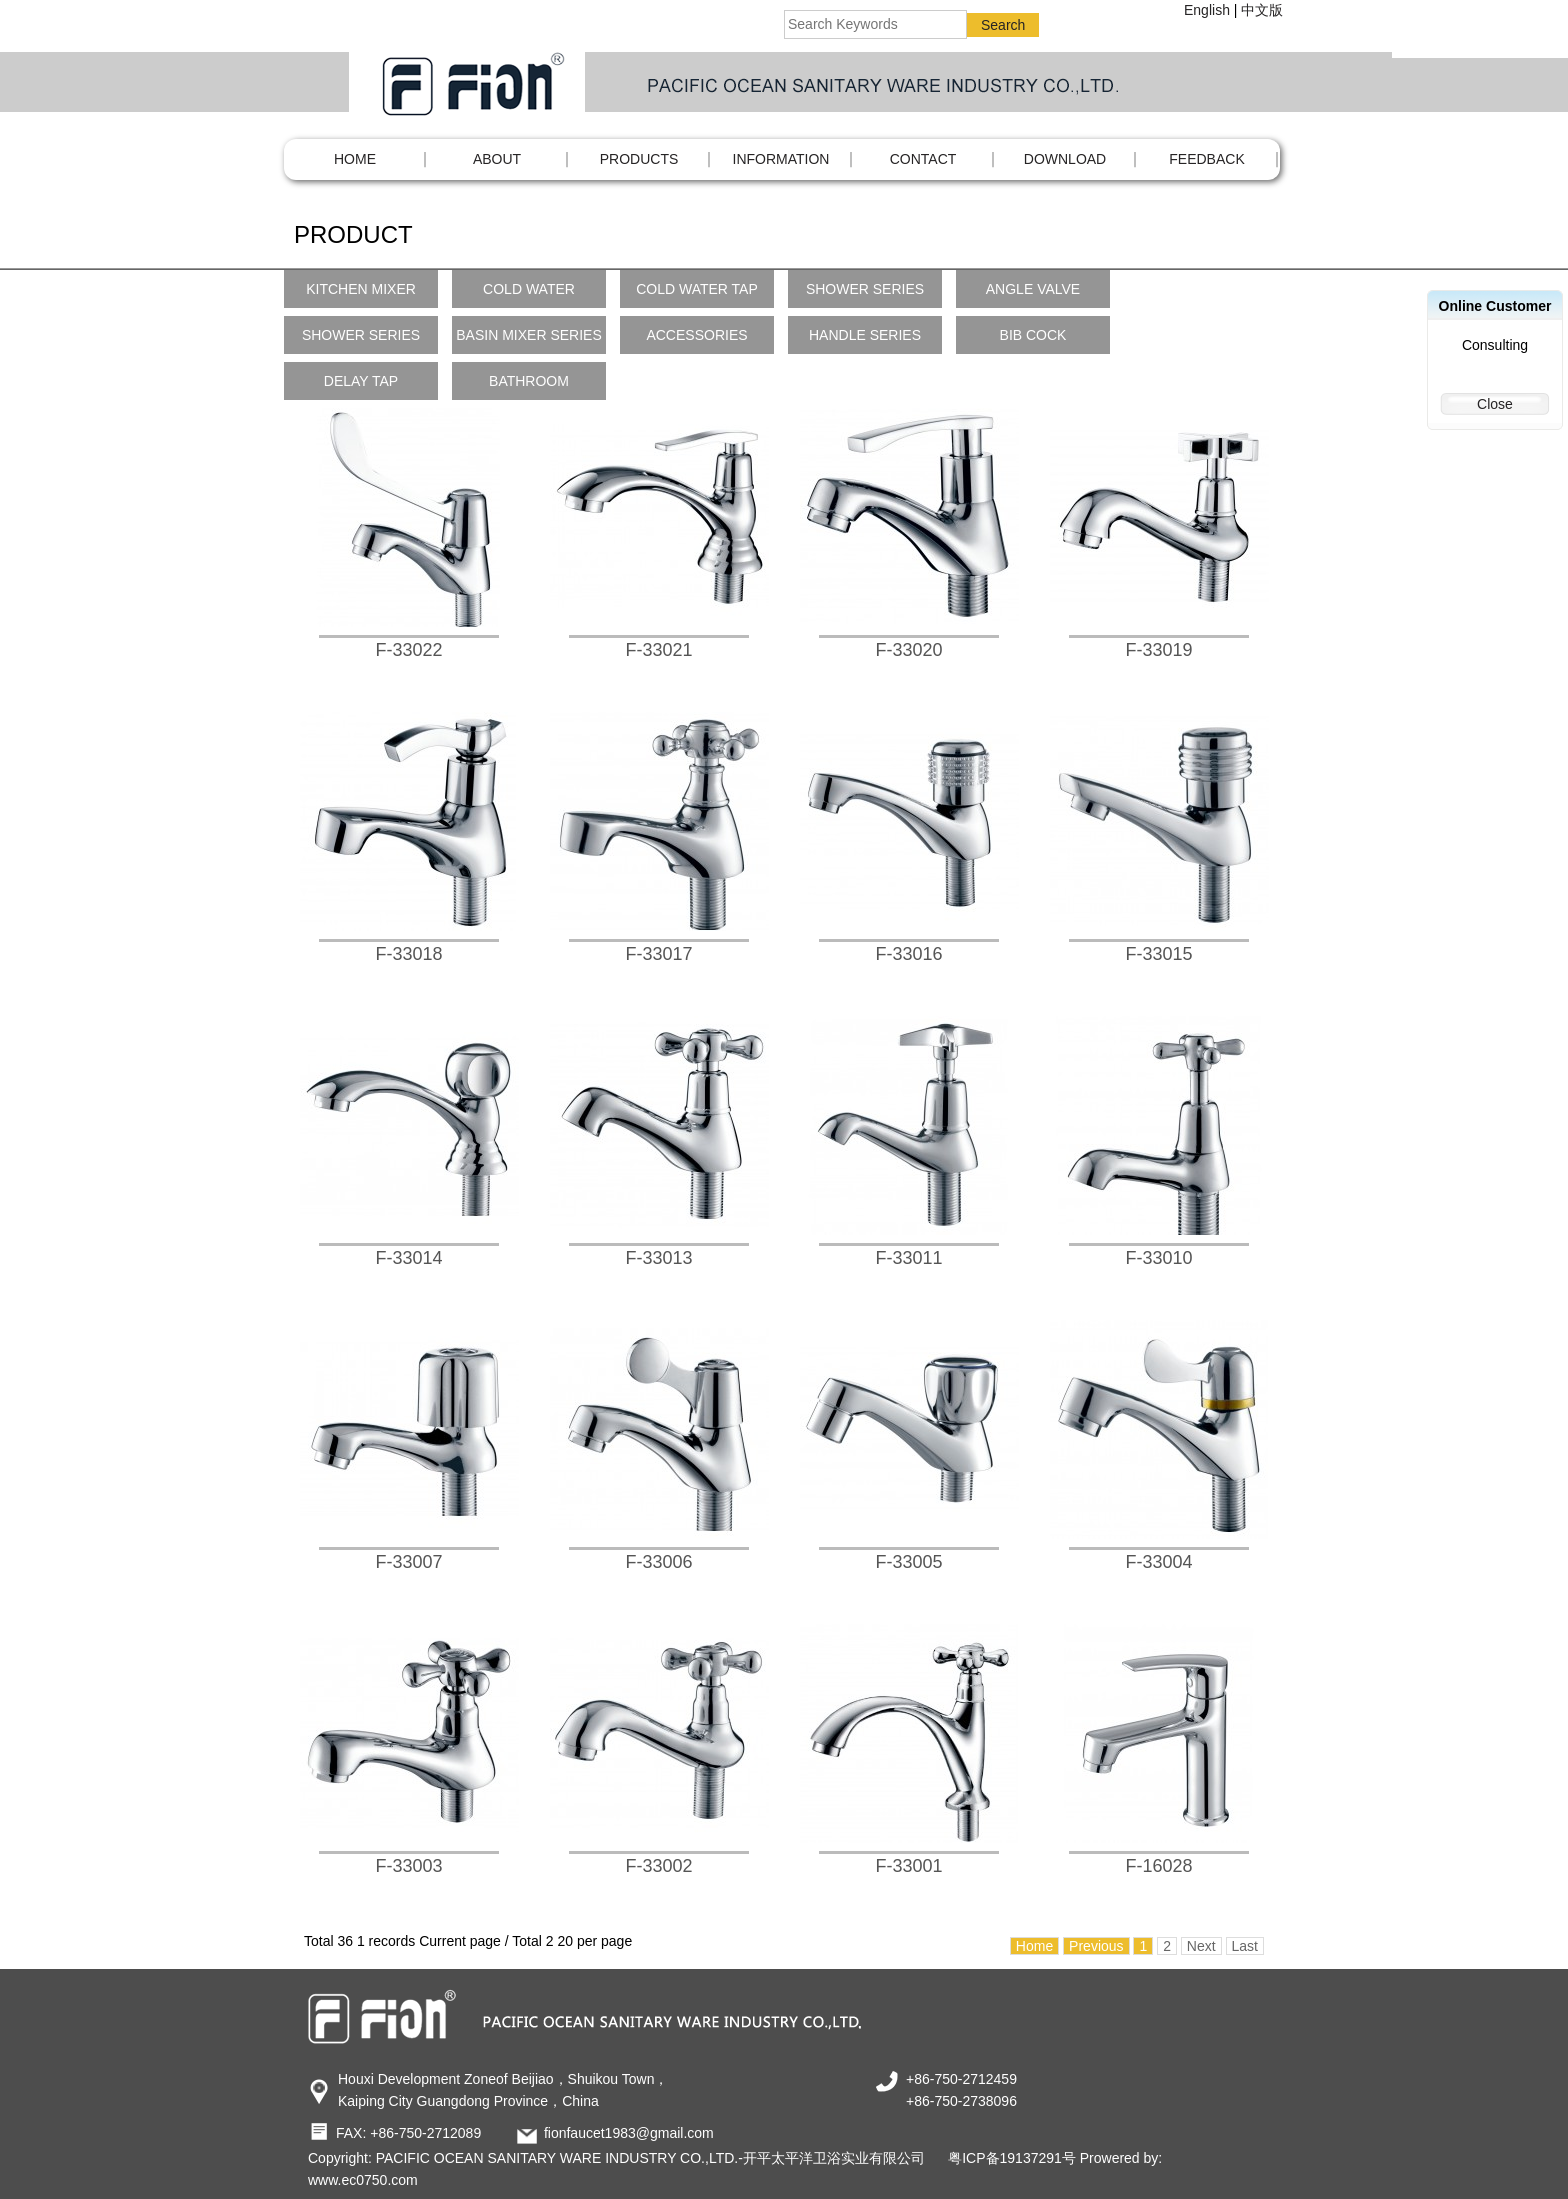 This screenshot has height=2199, width=1568. Describe the element at coordinates (639, 159) in the screenshot. I see `PRODUCTS` at that location.